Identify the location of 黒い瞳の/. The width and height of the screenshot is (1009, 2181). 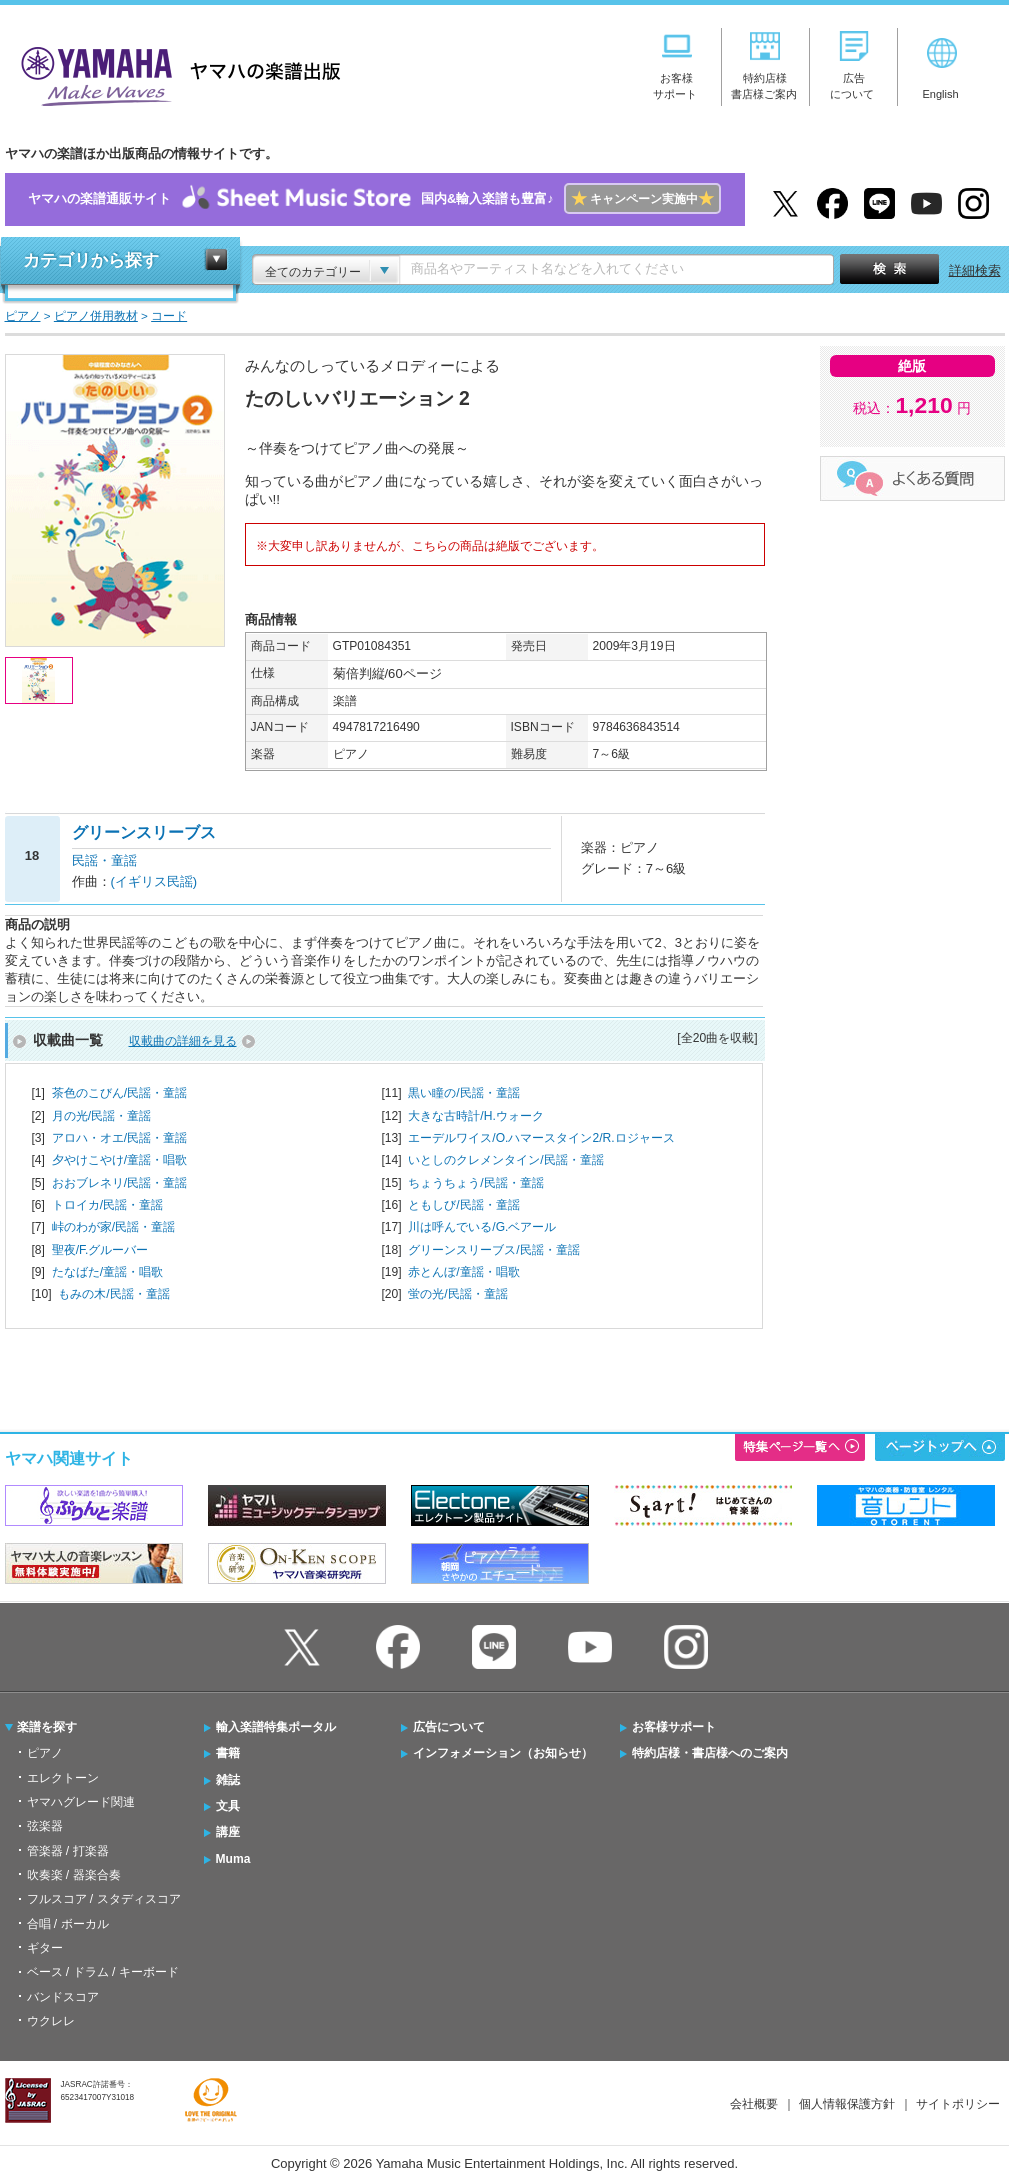
(463, 1093).